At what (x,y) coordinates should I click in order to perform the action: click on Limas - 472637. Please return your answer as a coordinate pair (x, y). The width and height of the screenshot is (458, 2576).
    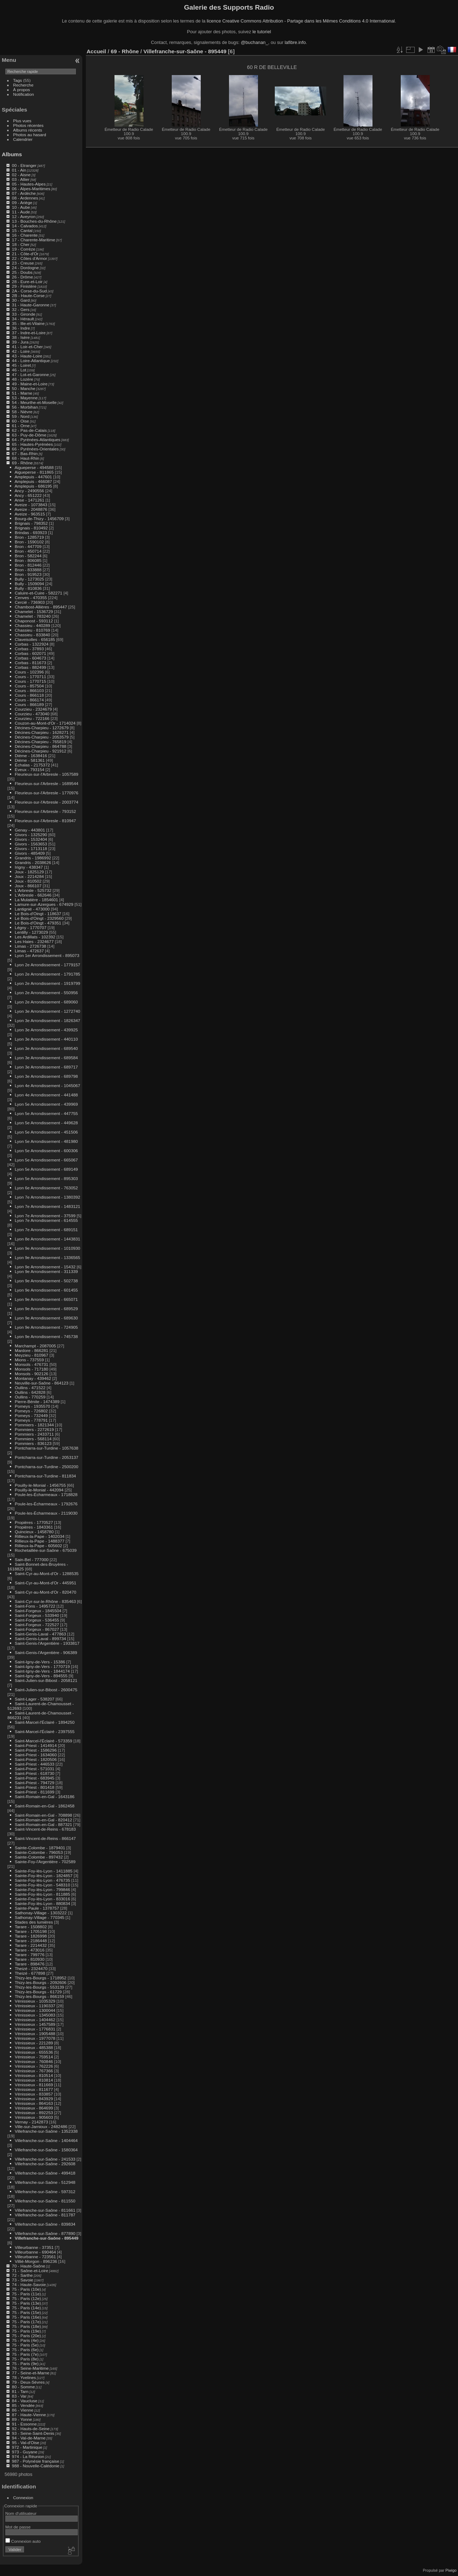
    Looking at the image, I should click on (29, 950).